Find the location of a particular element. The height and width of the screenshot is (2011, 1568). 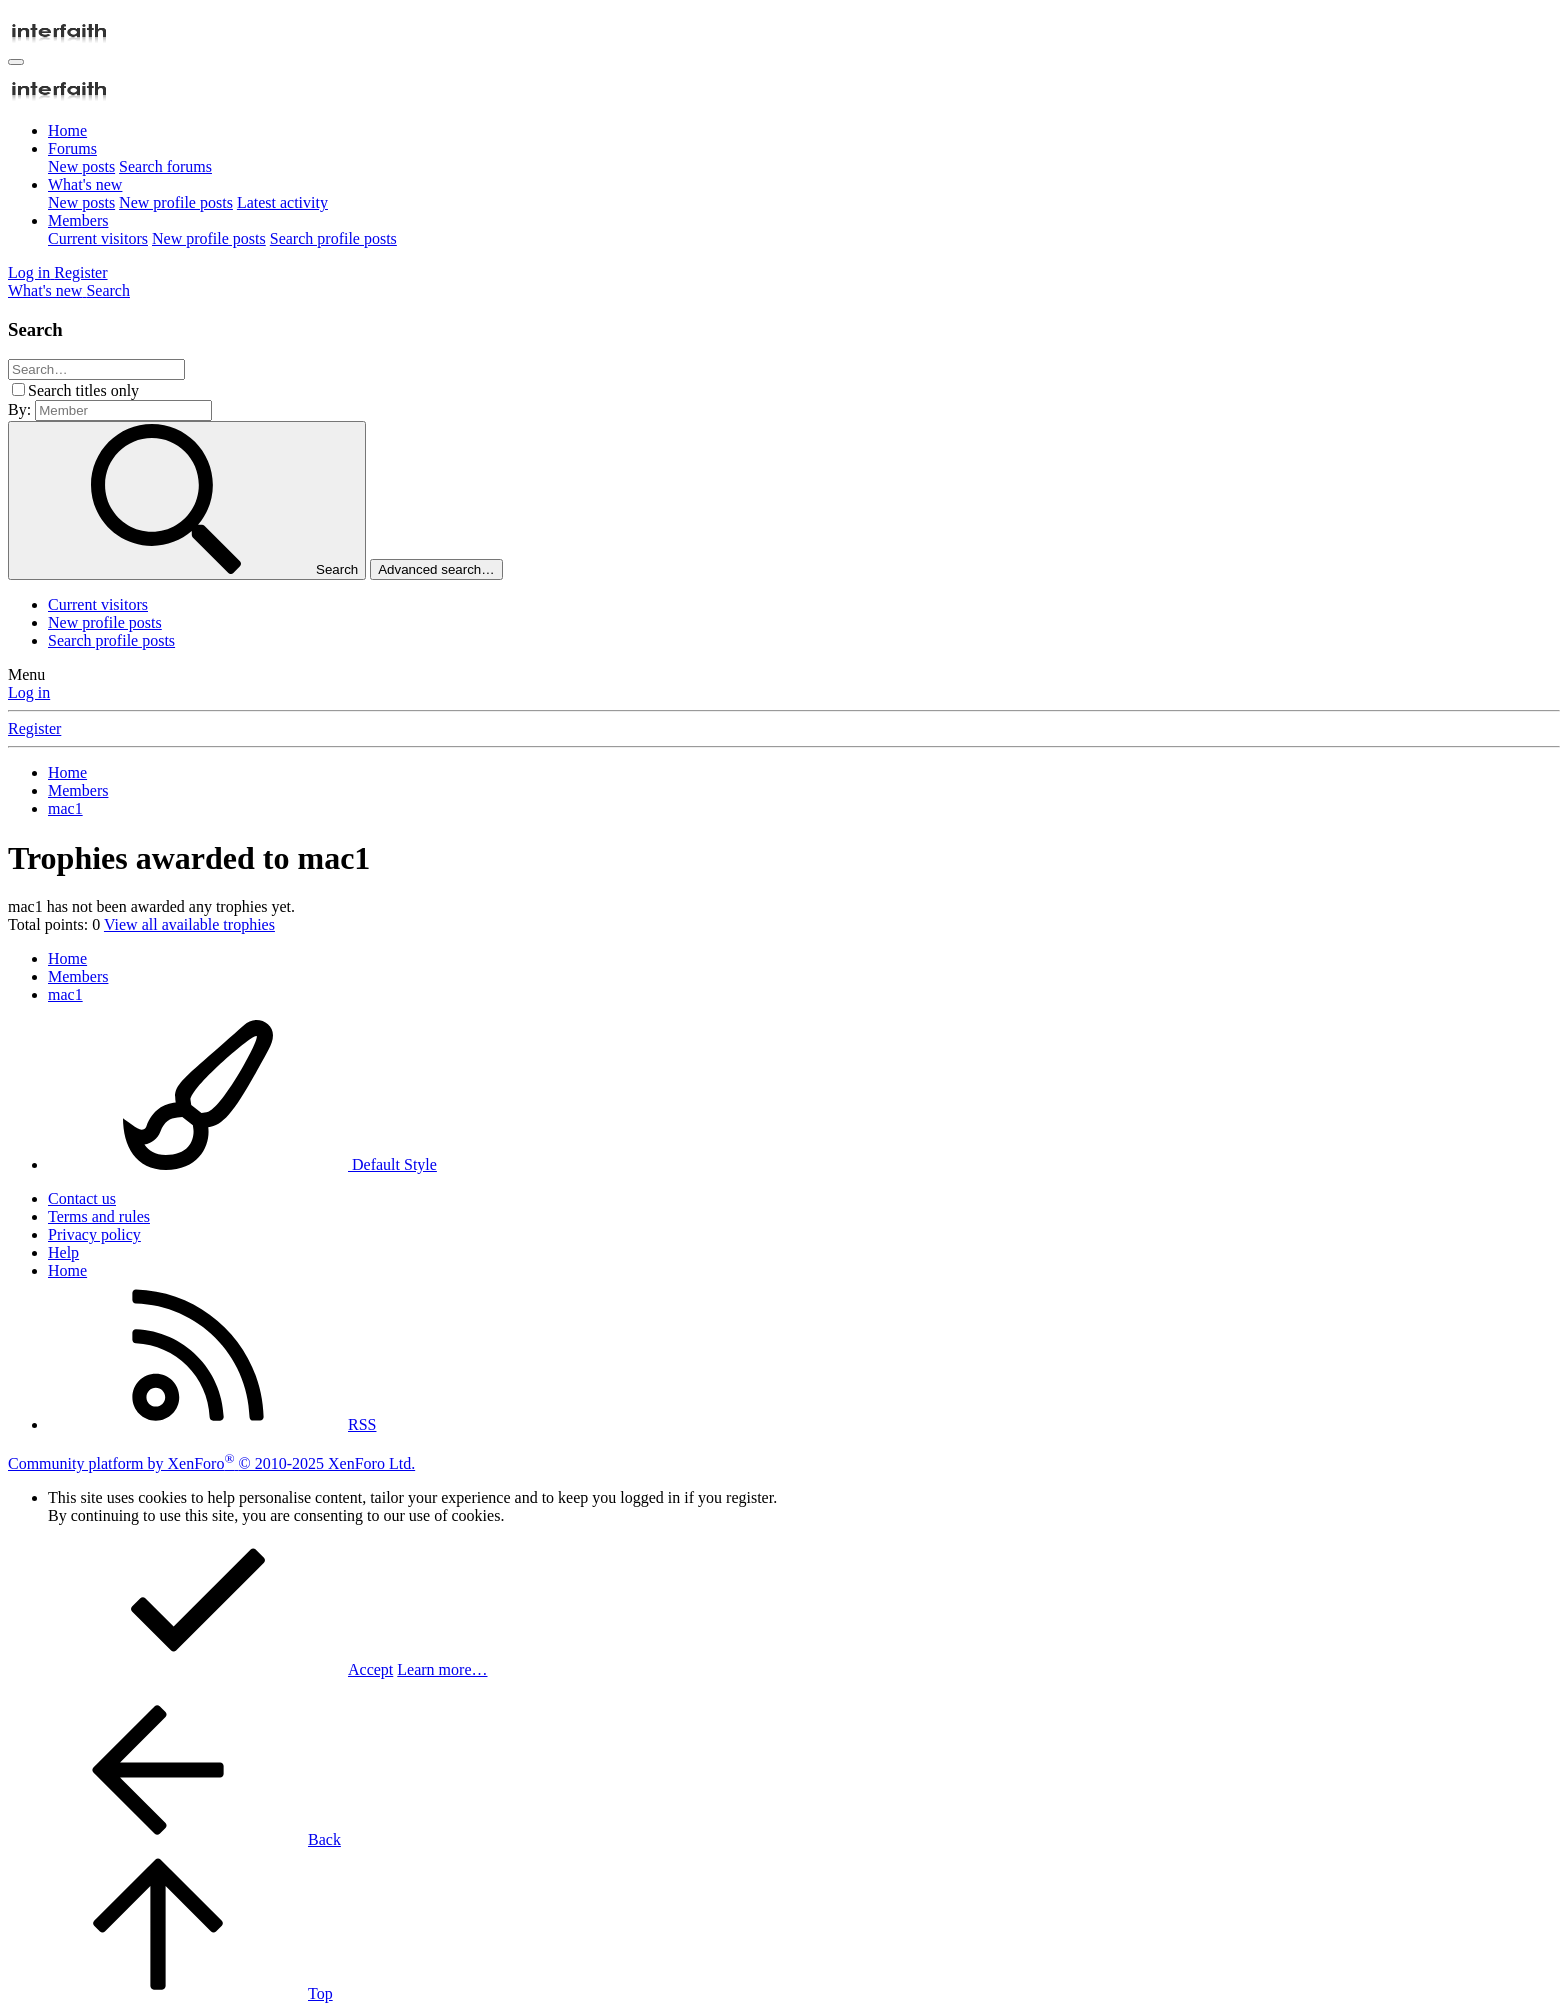

New profile posts is located at coordinates (176, 202).